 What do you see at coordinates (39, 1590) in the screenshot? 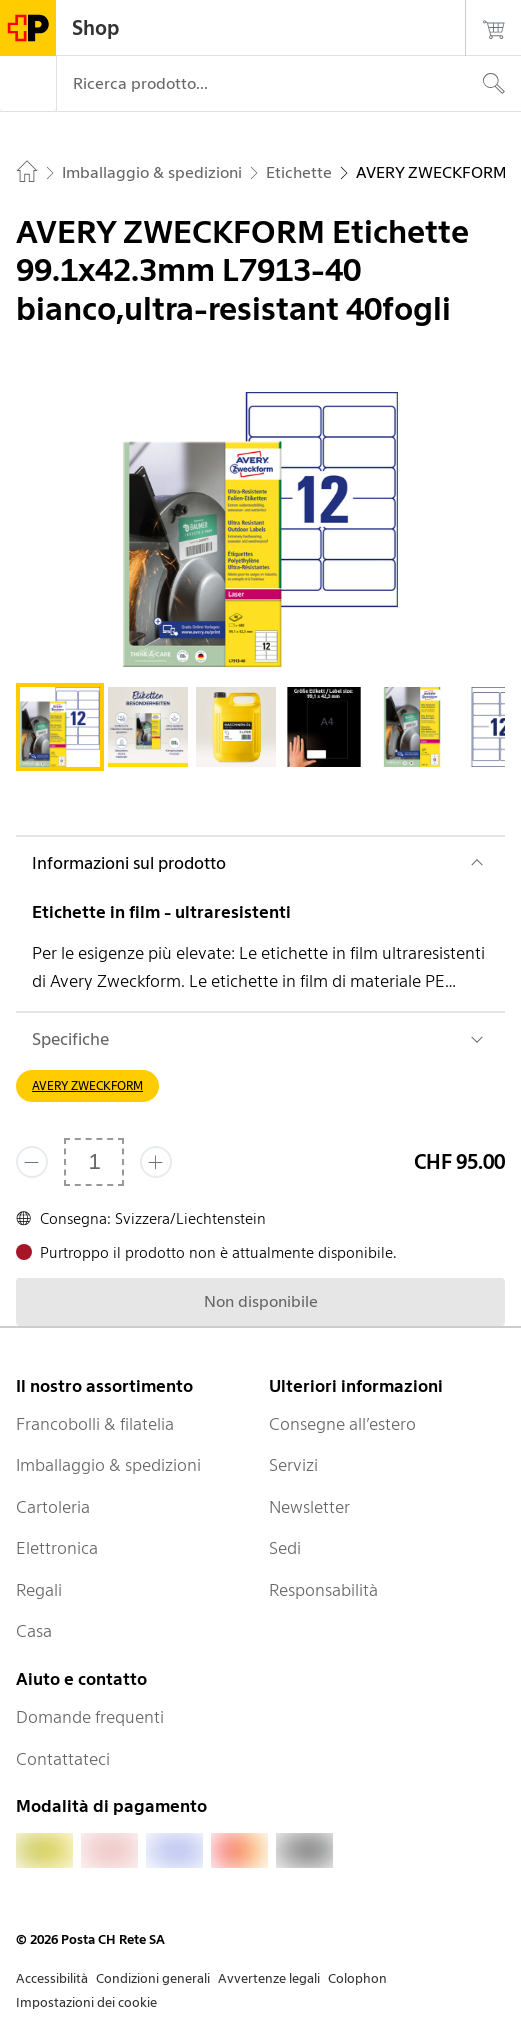
I see `Regali` at bounding box center [39, 1590].